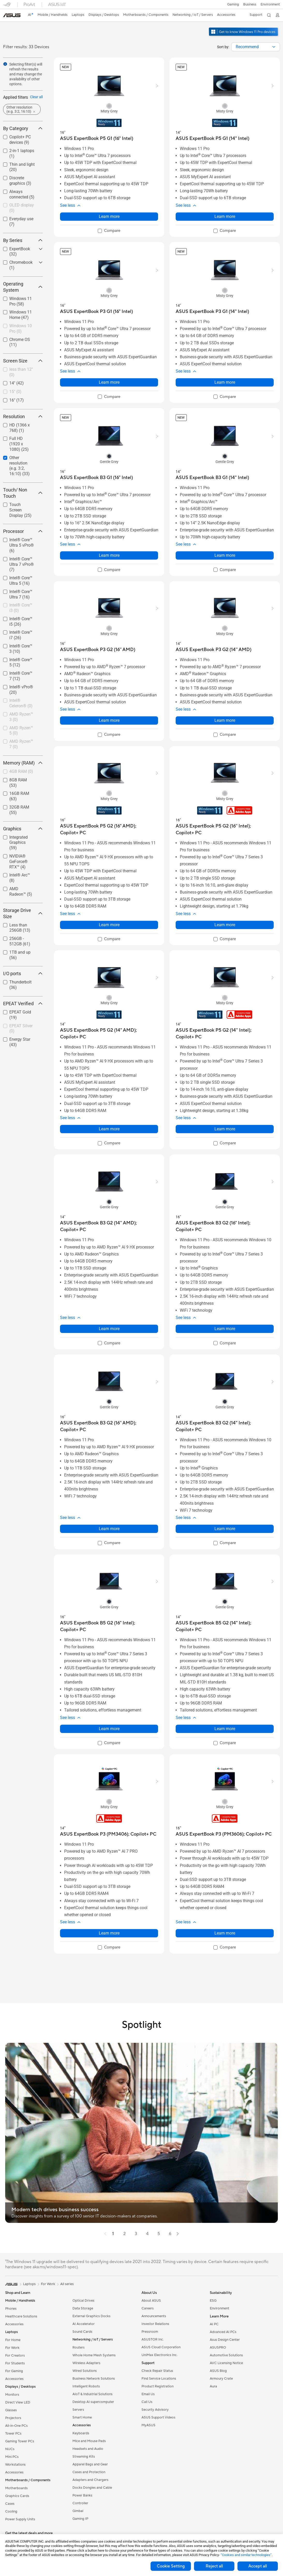 The height and width of the screenshot is (2576, 283). I want to click on ASUS Support Videos, so click(158, 2417).